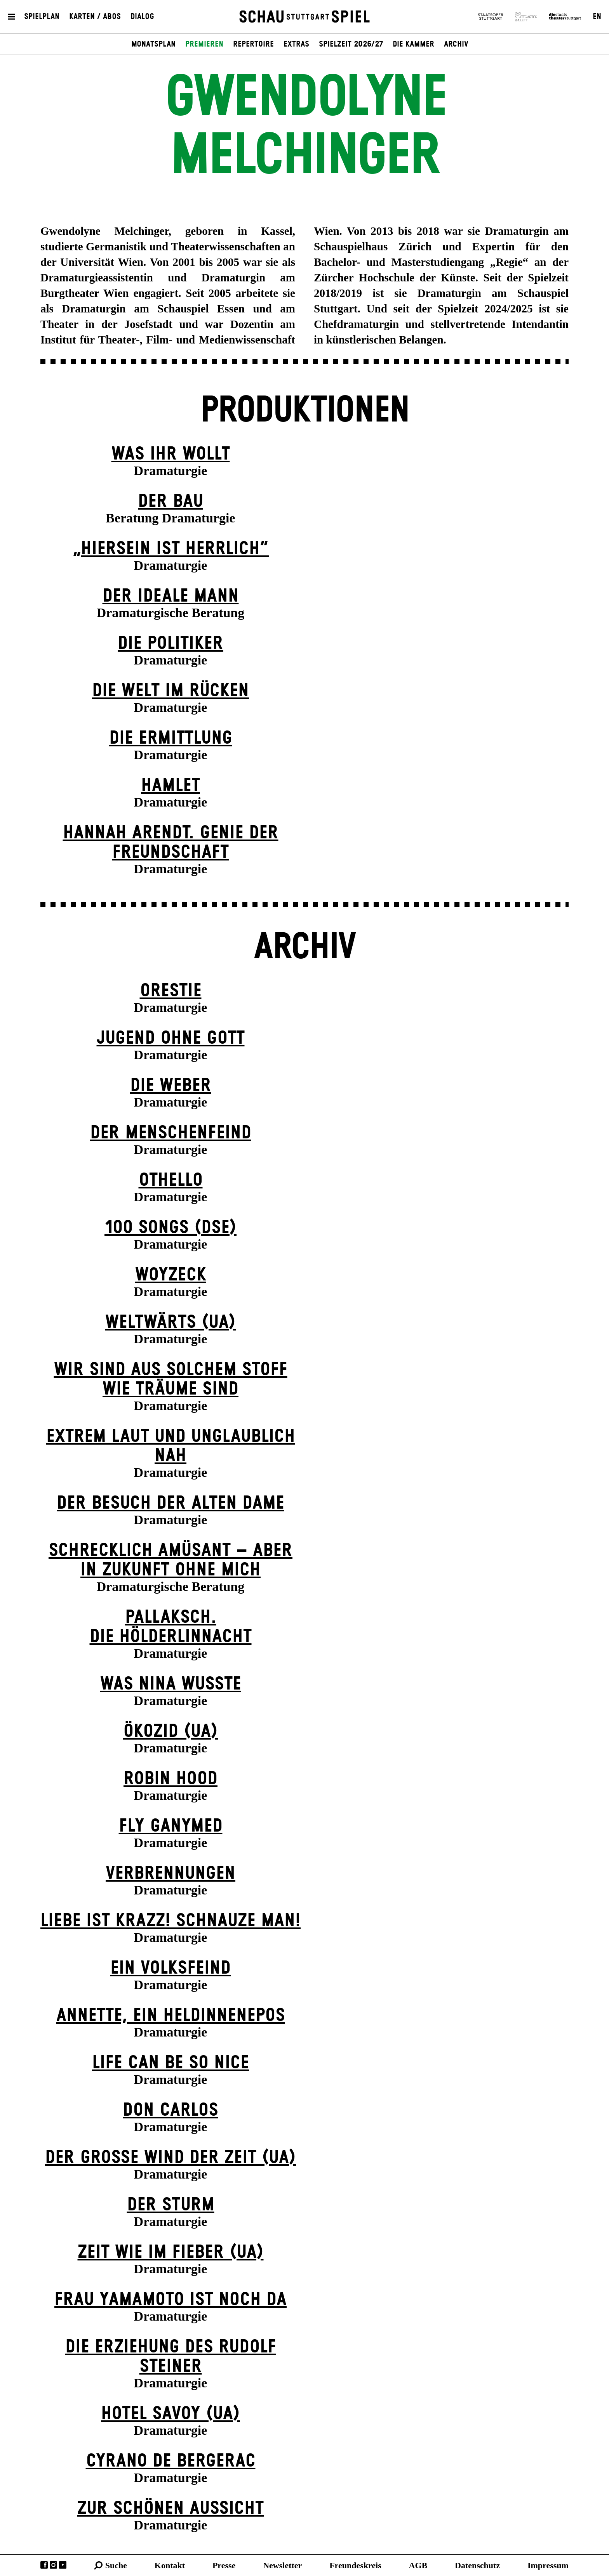 This screenshot has width=609, height=2576. Describe the element at coordinates (170, 843) in the screenshot. I see `Hannah Arendt. Genie der Freundschaft` at that location.